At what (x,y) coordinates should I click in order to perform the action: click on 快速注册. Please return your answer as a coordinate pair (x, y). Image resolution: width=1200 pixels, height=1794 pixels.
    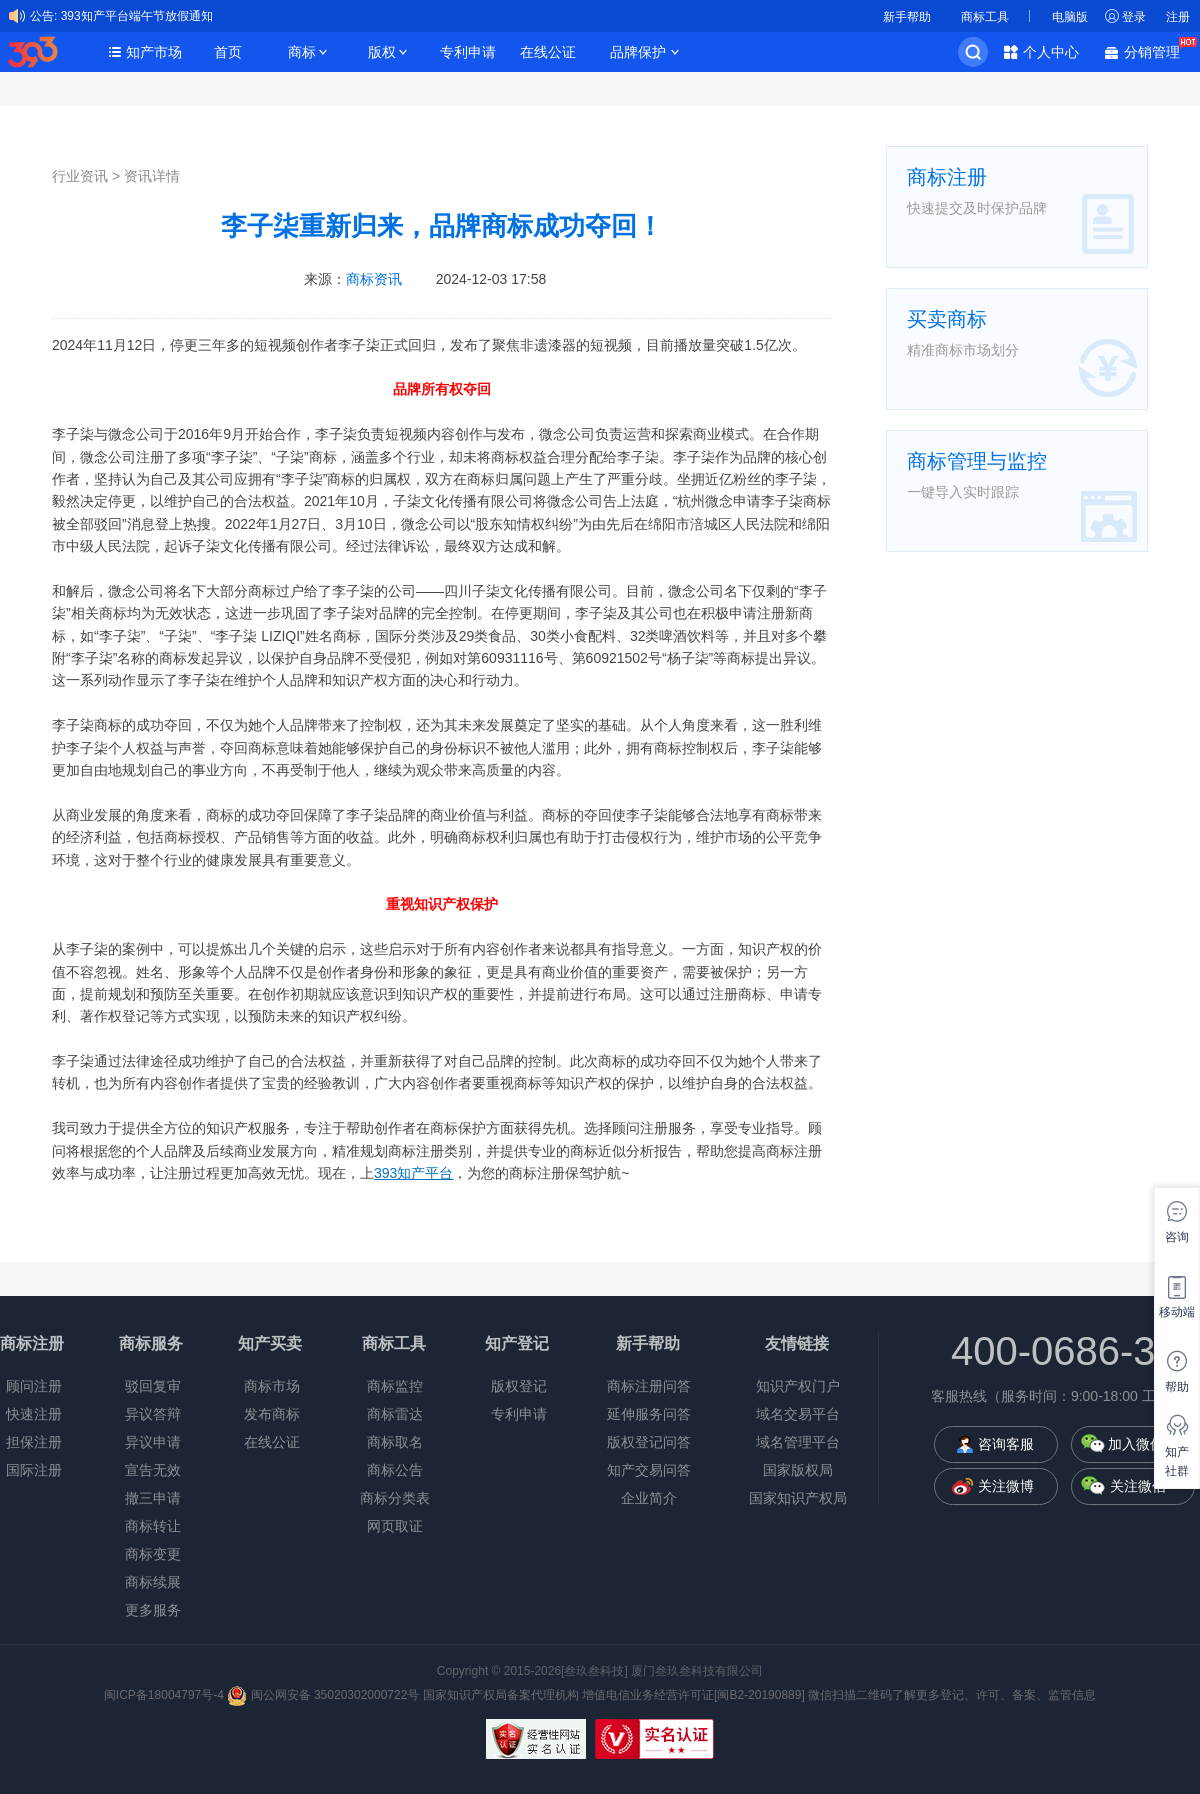
    Looking at the image, I should click on (34, 1414).